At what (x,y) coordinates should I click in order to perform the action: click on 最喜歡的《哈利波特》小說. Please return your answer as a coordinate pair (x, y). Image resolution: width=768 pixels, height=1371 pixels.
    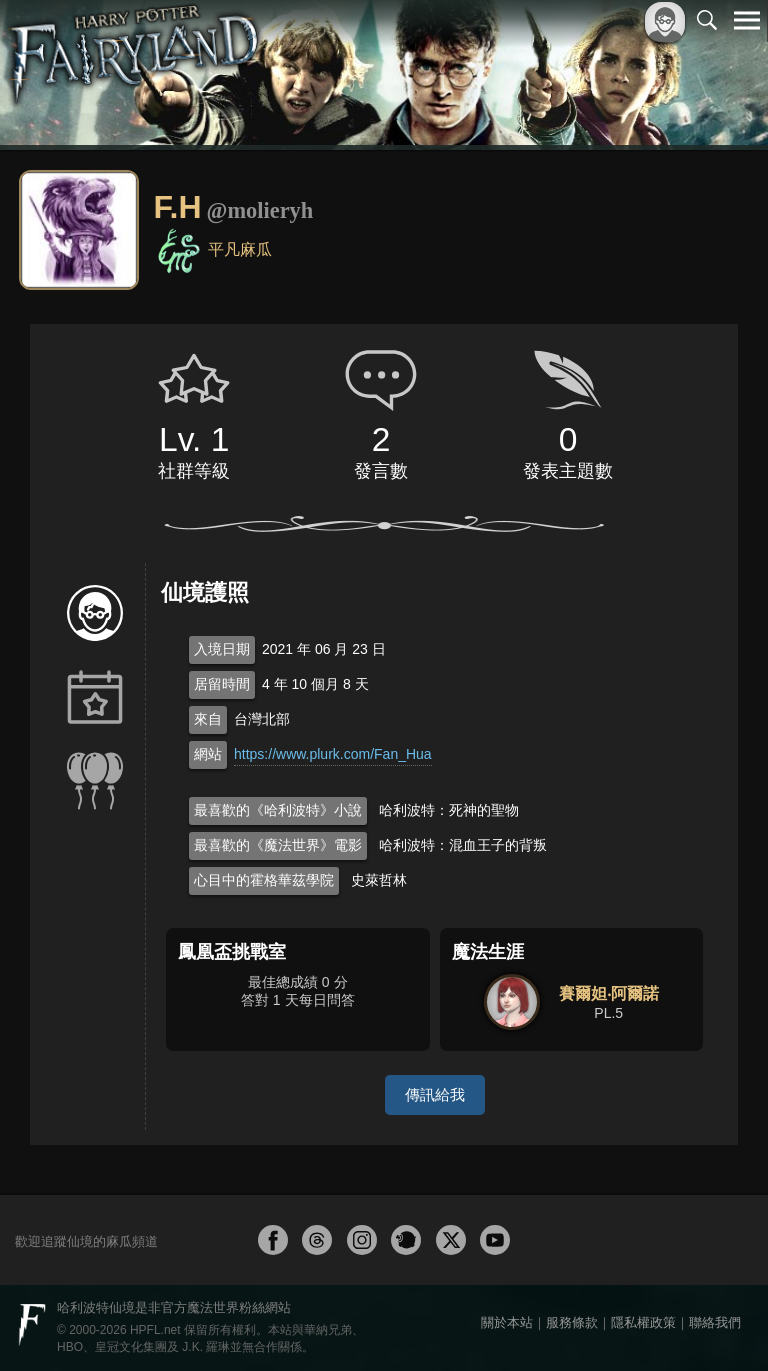
    Looking at the image, I should click on (278, 810).